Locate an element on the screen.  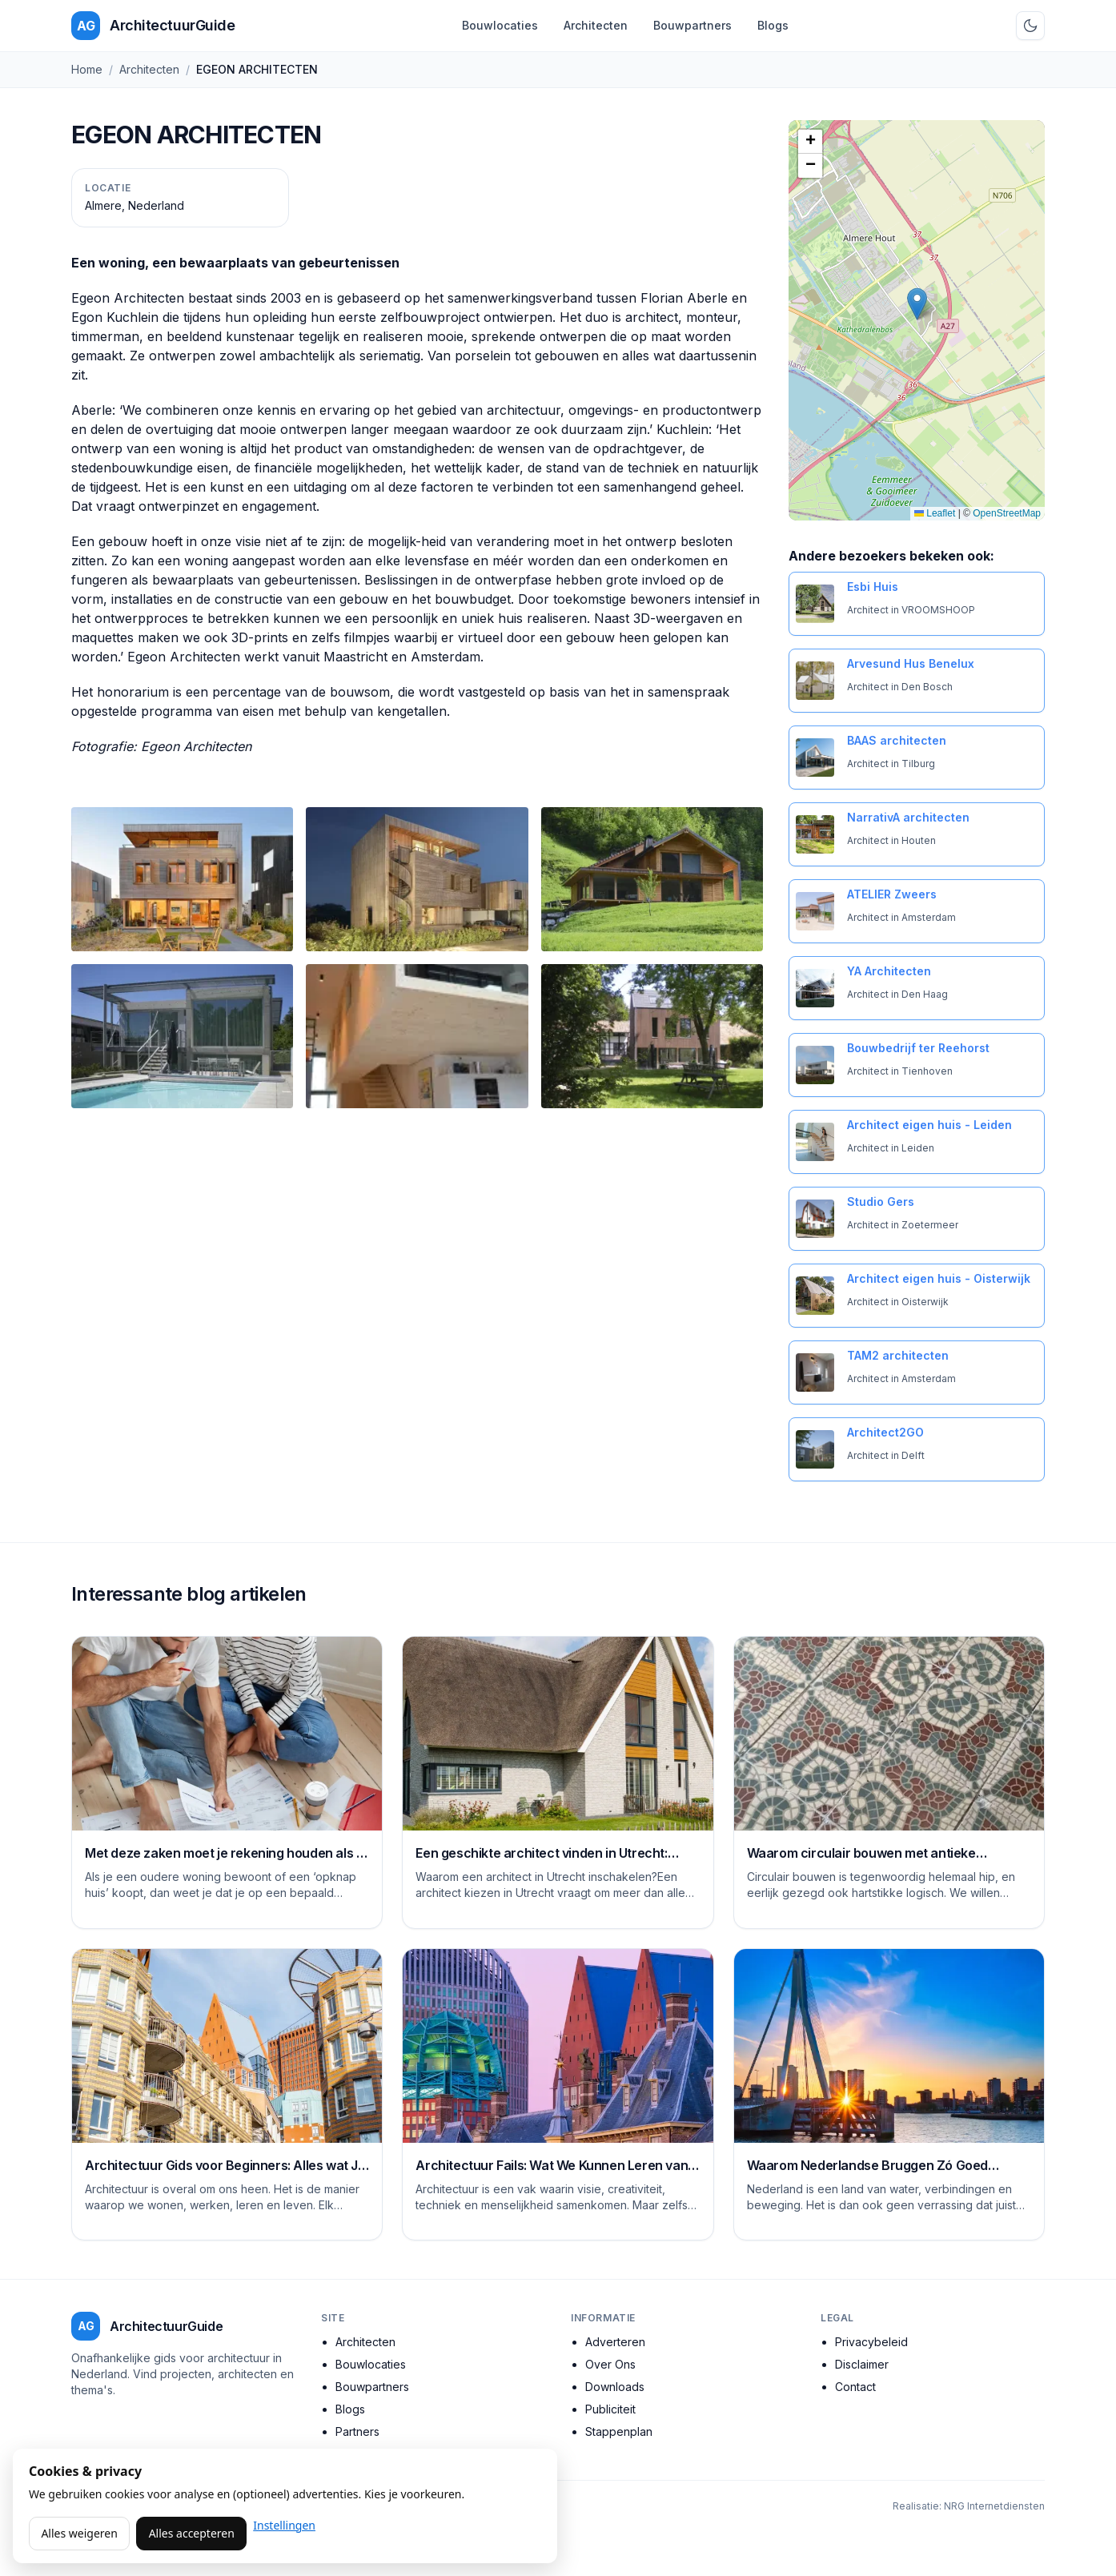
Blogs is located at coordinates (773, 25).